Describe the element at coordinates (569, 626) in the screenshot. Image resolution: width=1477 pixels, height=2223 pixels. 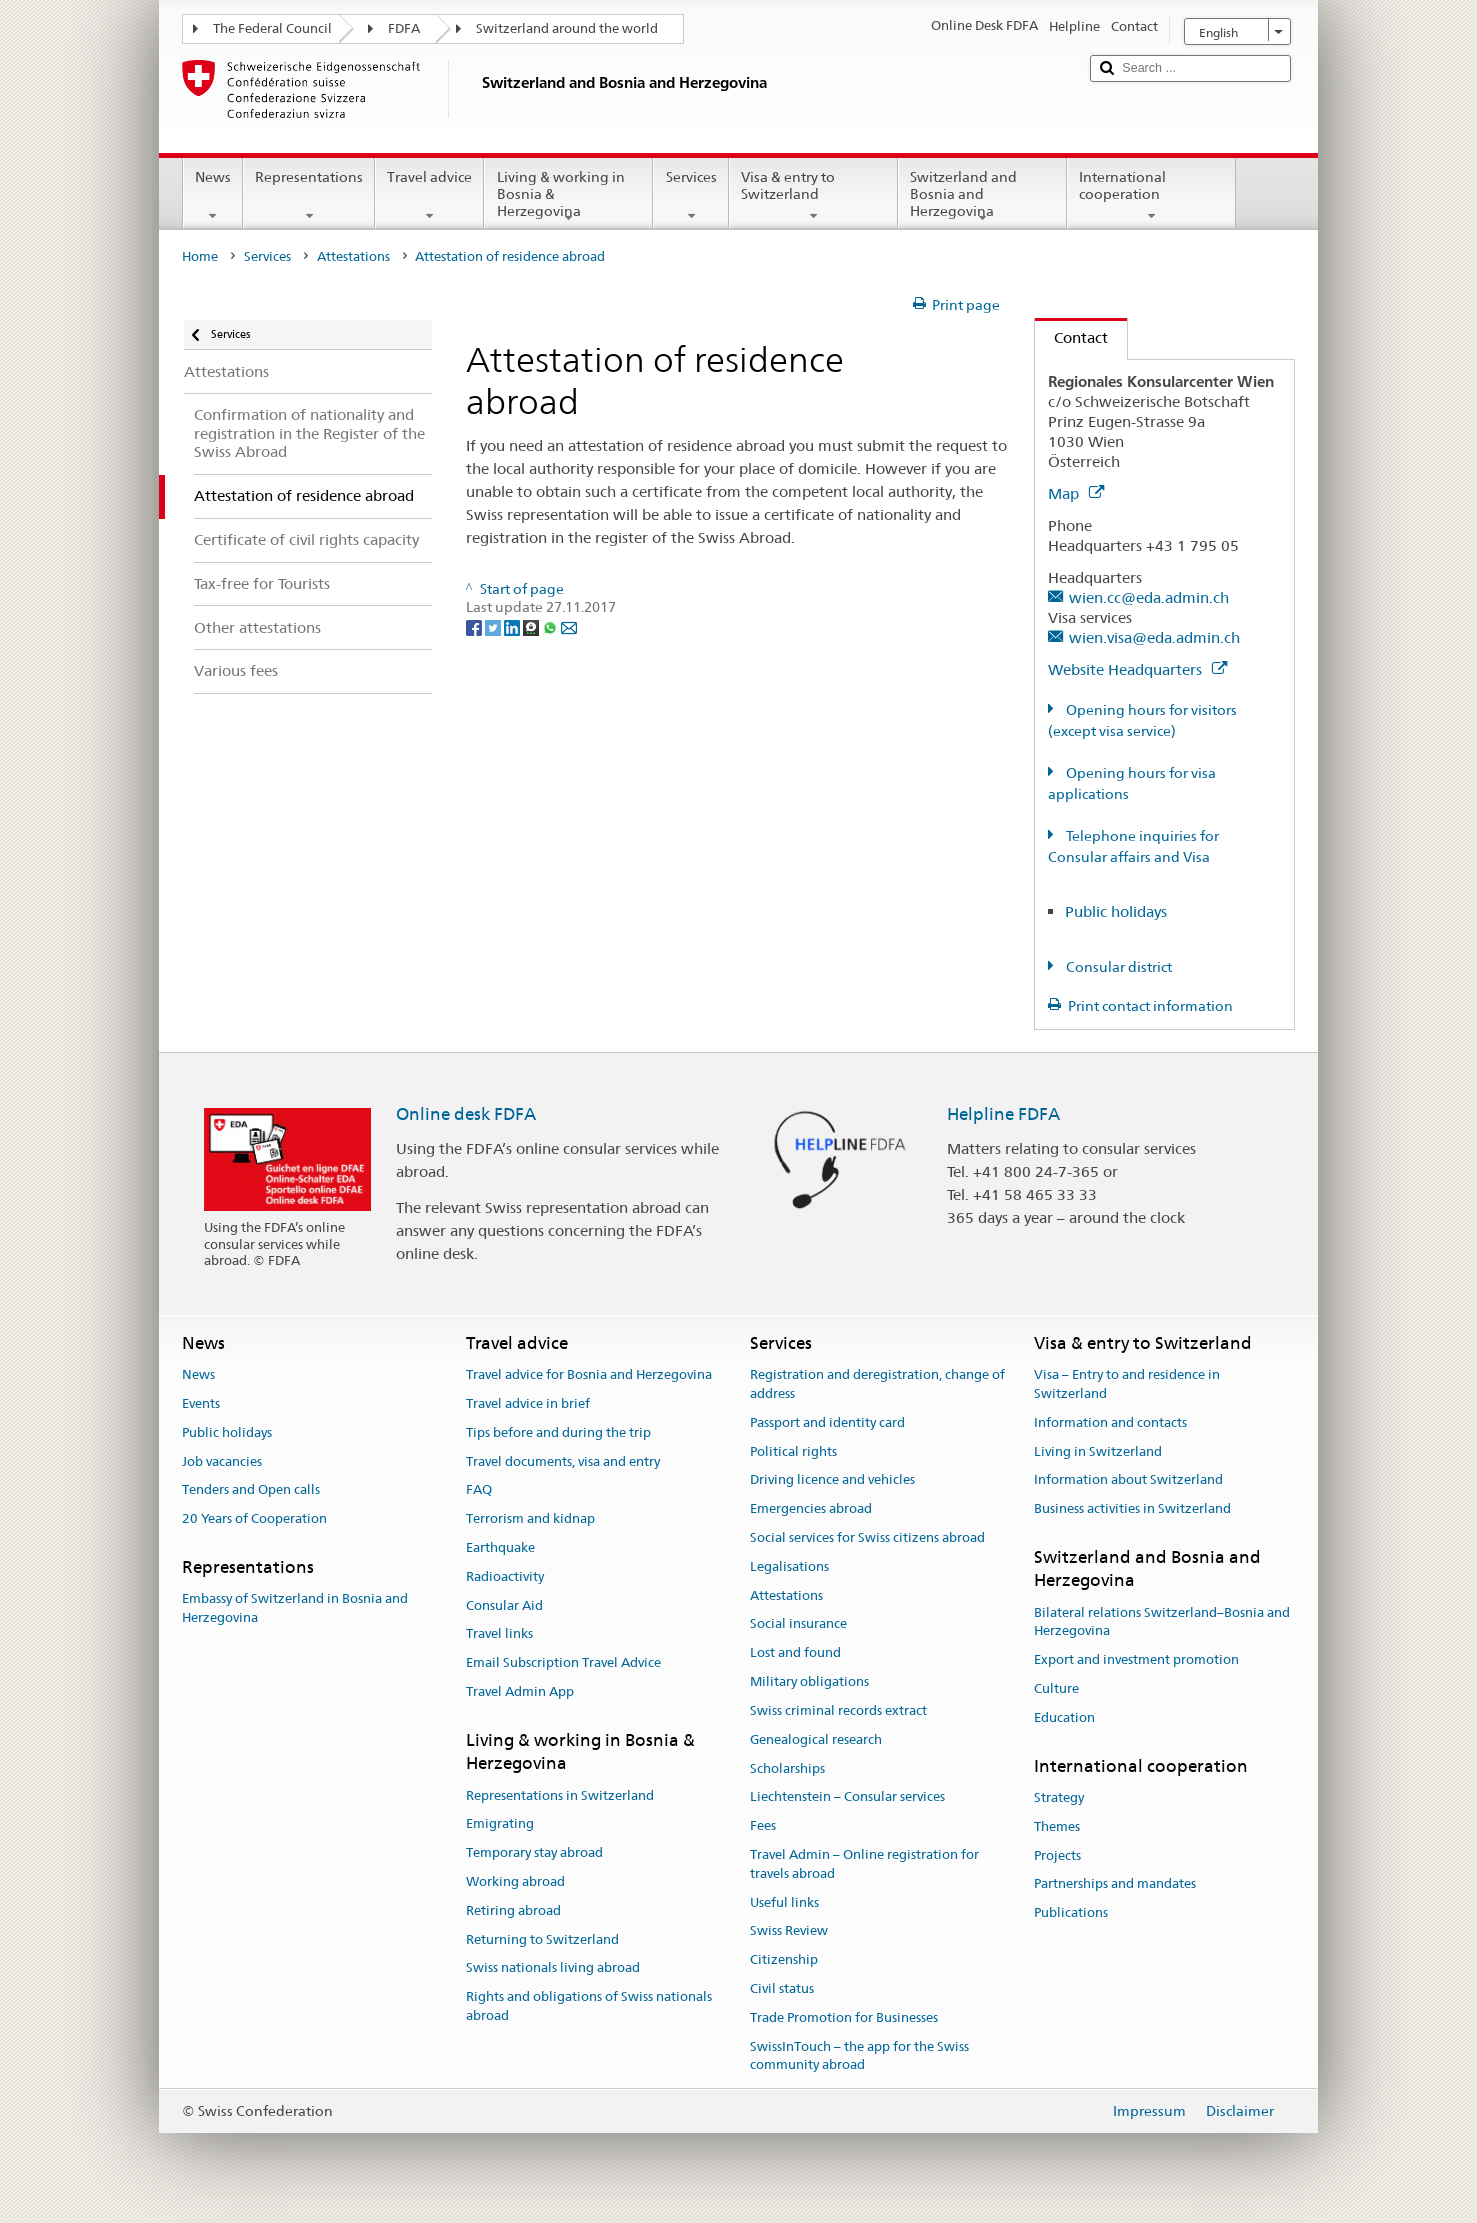
I see `[Email]` at that location.